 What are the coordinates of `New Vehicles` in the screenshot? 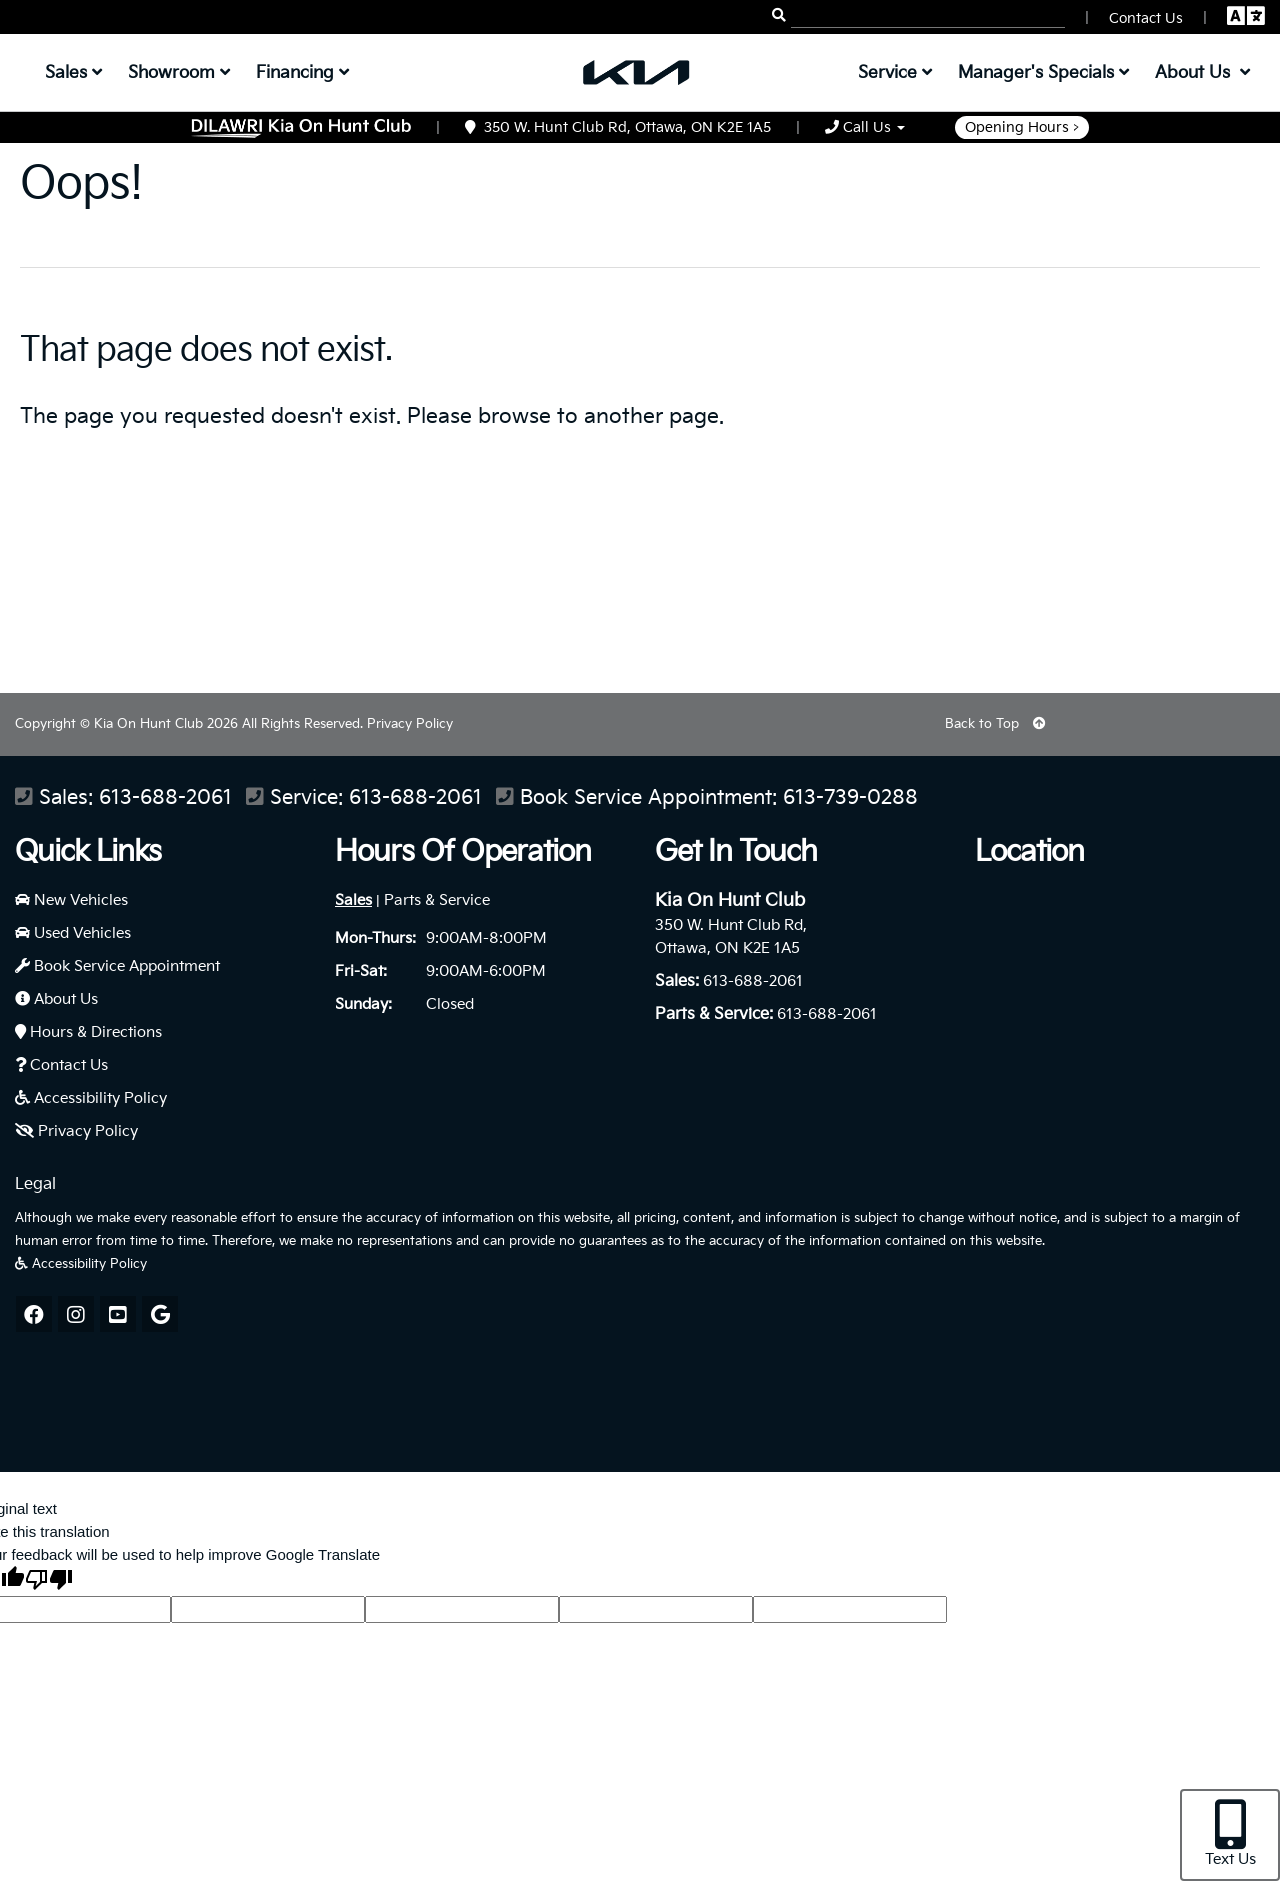 It's located at (71, 900).